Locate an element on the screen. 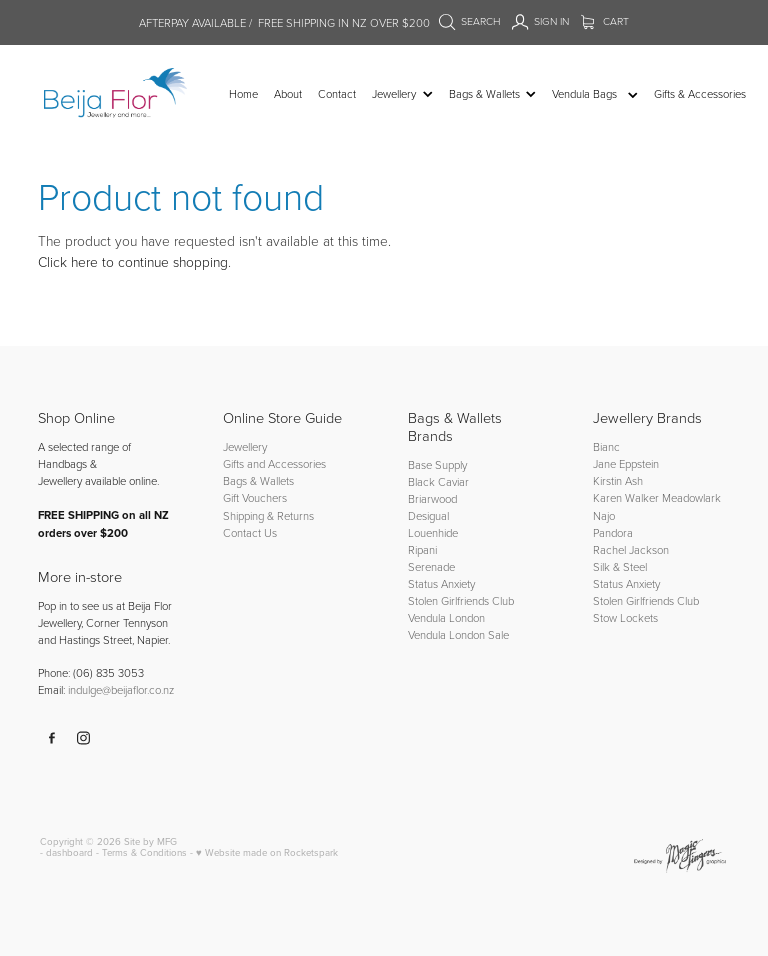 The image size is (768, 956). Najo is located at coordinates (604, 515).